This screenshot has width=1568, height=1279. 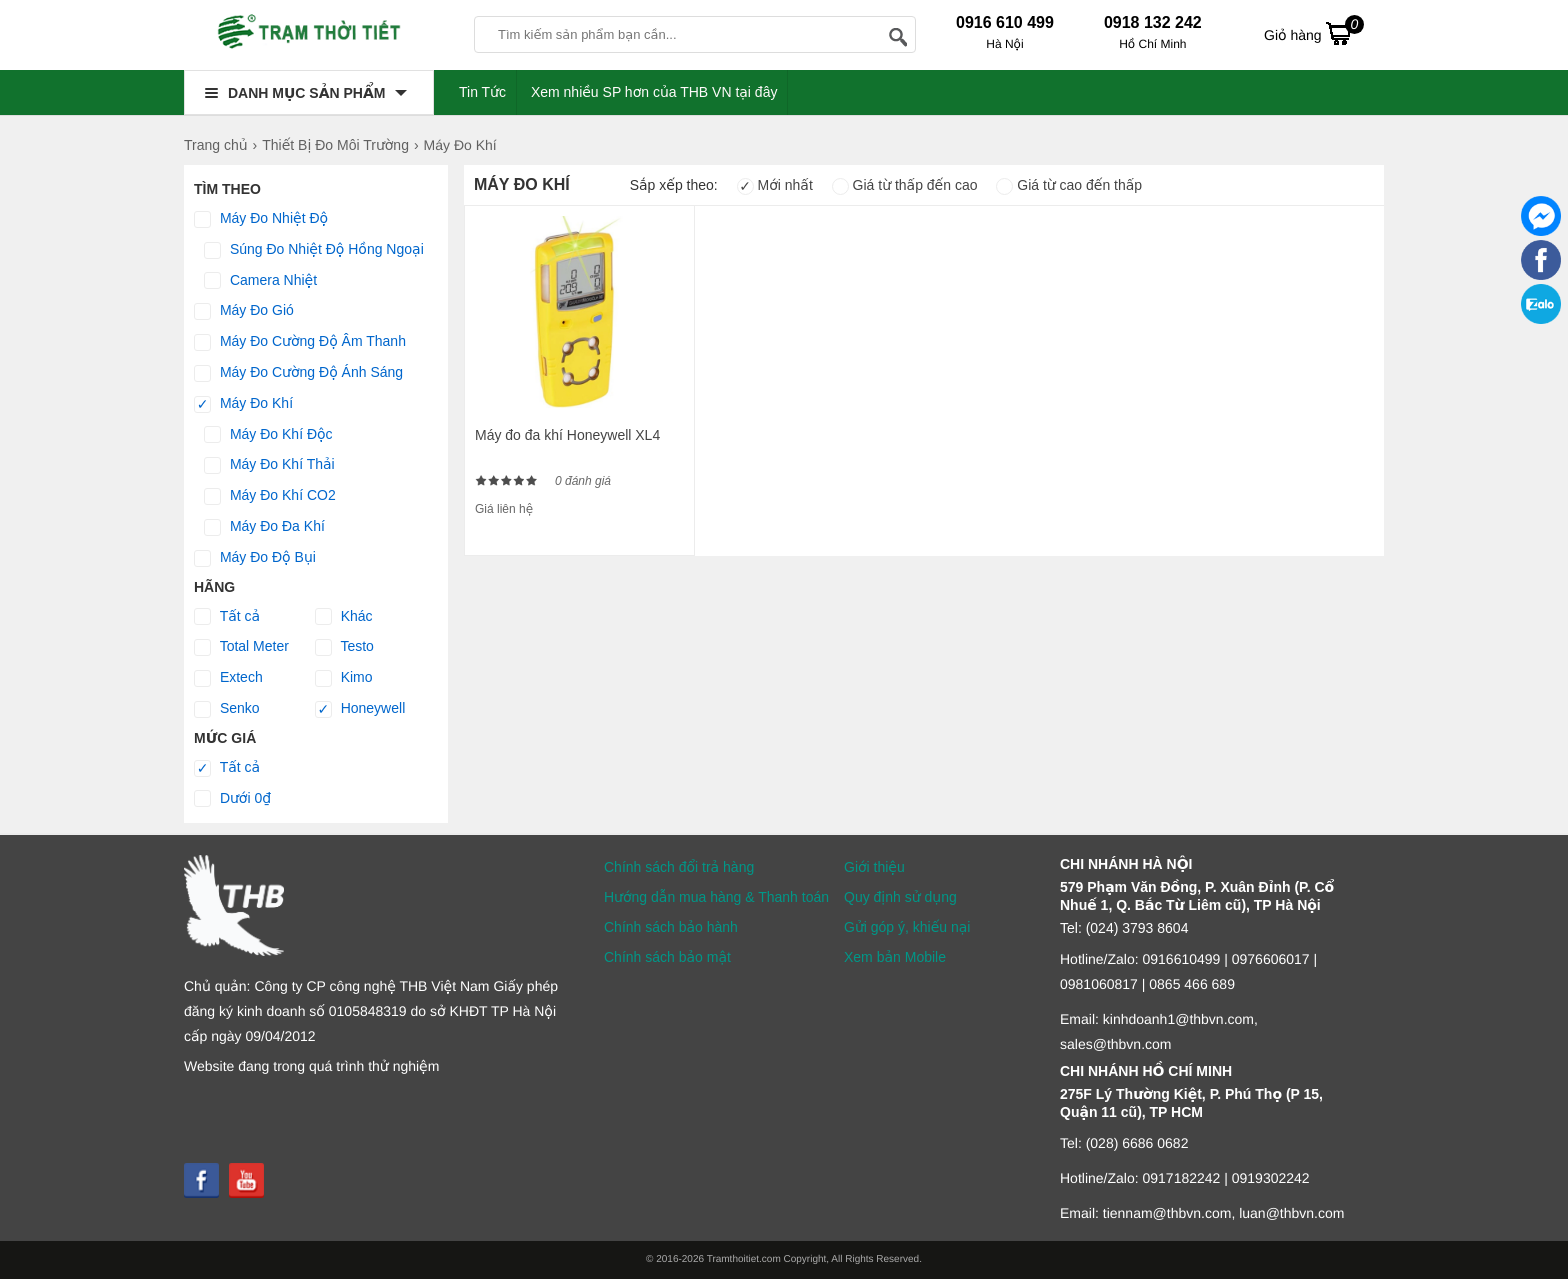 I want to click on Máy Đo Cường Độ Ánh Sáng, so click(x=298, y=373).